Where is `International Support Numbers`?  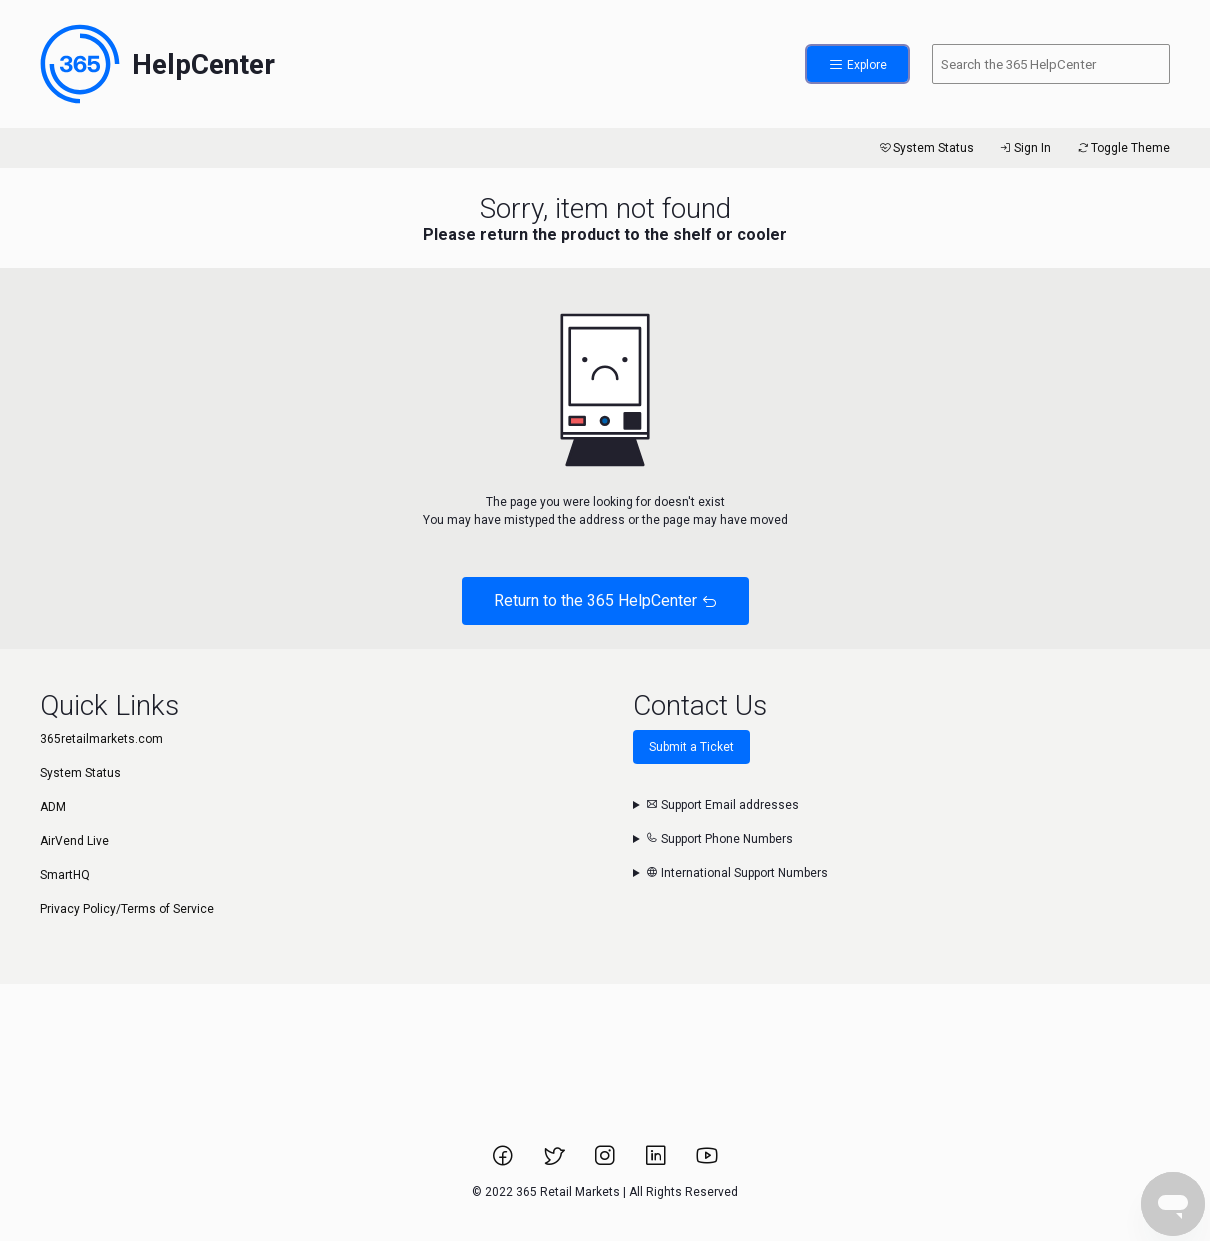 International Support Numbers is located at coordinates (737, 873).